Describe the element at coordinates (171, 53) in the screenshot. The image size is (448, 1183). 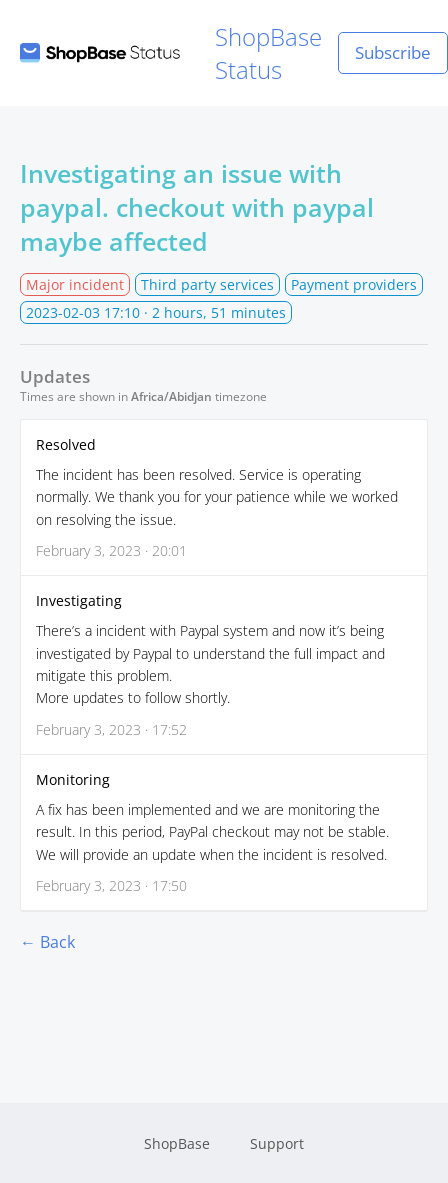
I see `ShopBase Status` at that location.